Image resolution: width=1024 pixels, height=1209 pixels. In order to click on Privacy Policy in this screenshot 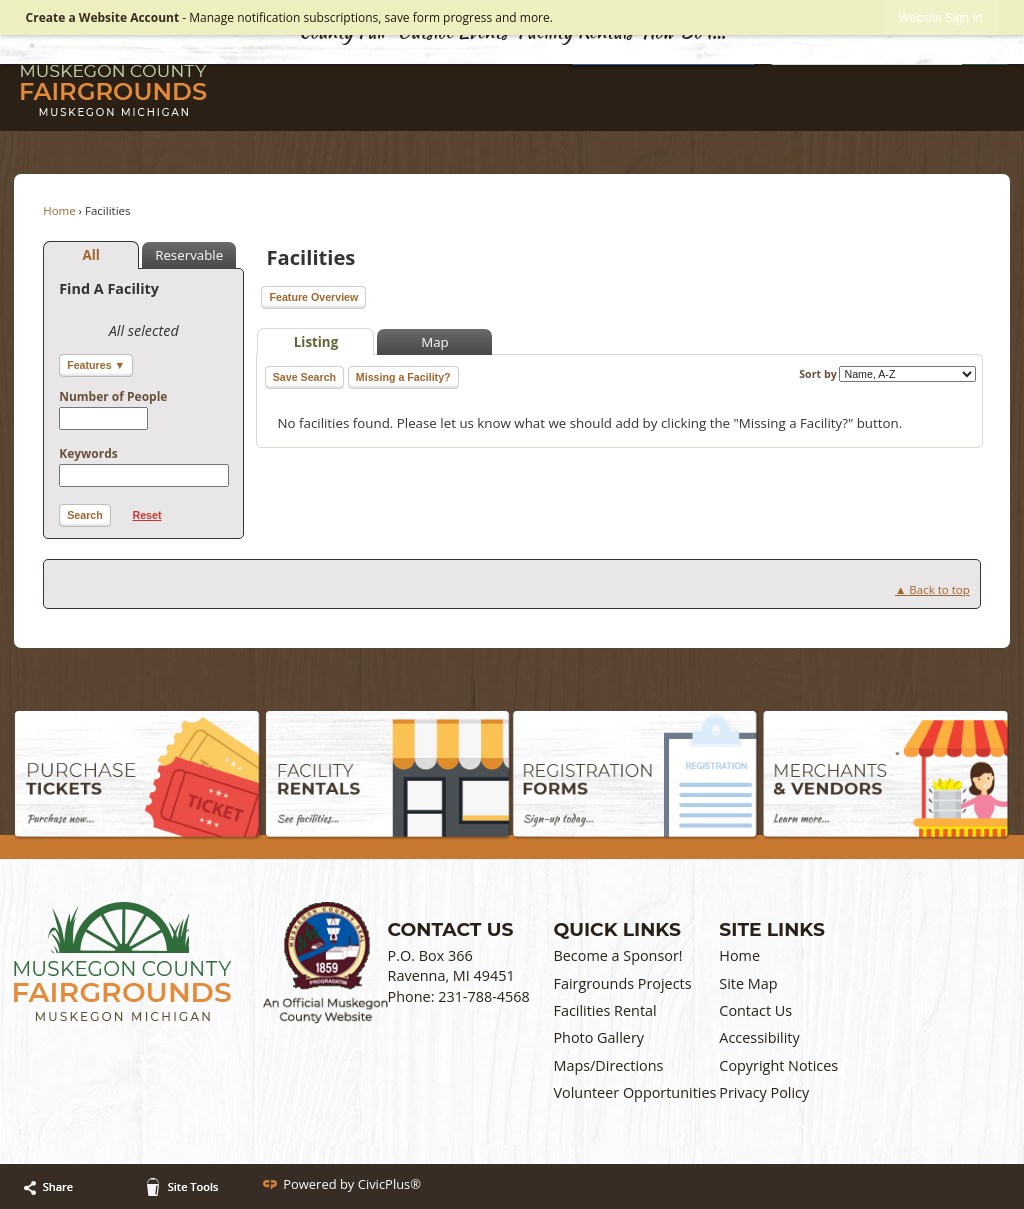, I will do `click(764, 1092)`.